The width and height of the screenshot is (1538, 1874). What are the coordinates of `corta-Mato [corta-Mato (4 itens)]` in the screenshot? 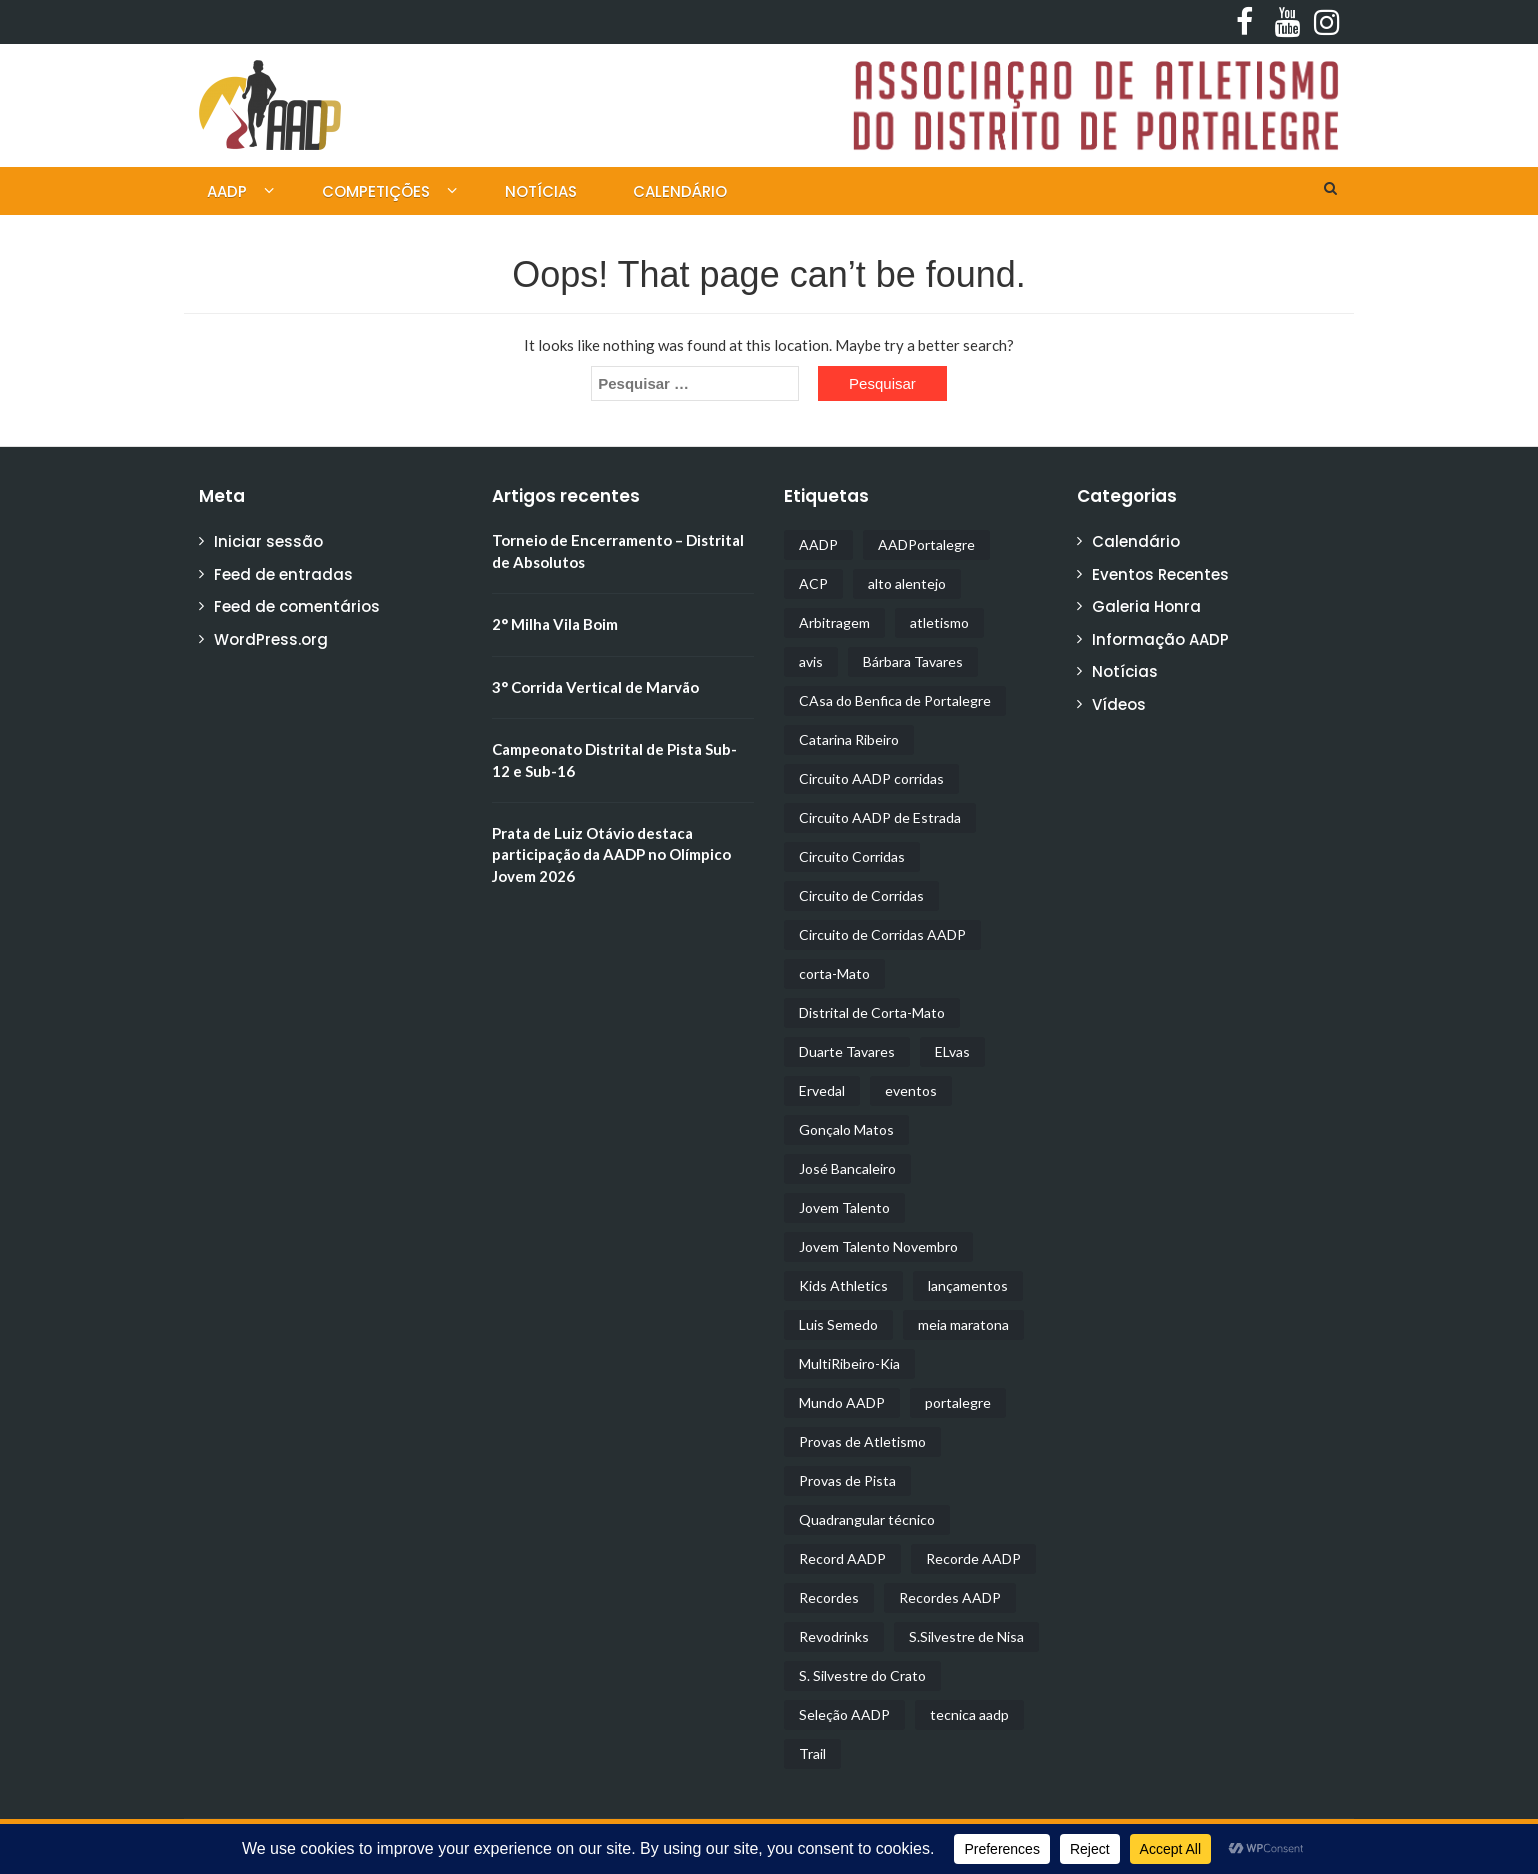 It's located at (834, 973).